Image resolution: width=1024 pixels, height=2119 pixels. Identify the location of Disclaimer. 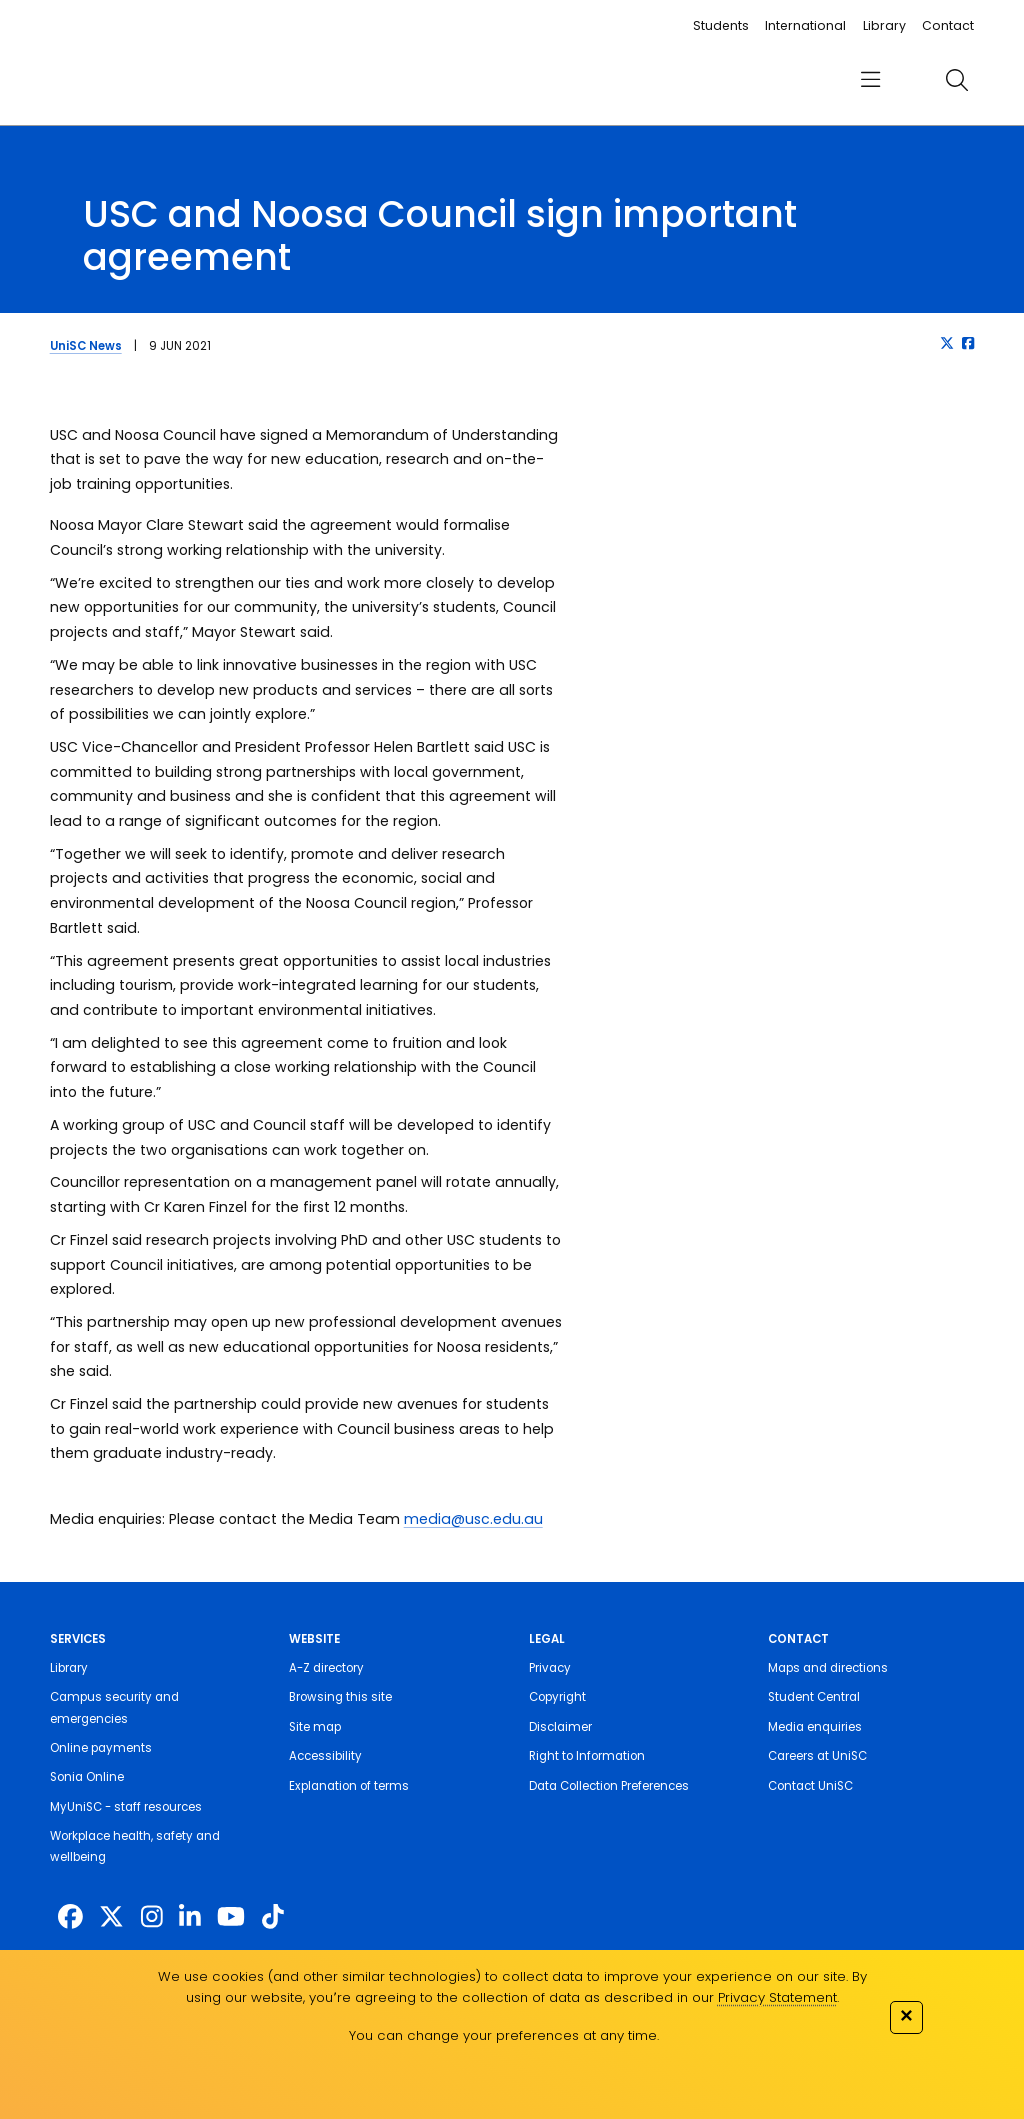
(560, 1727).